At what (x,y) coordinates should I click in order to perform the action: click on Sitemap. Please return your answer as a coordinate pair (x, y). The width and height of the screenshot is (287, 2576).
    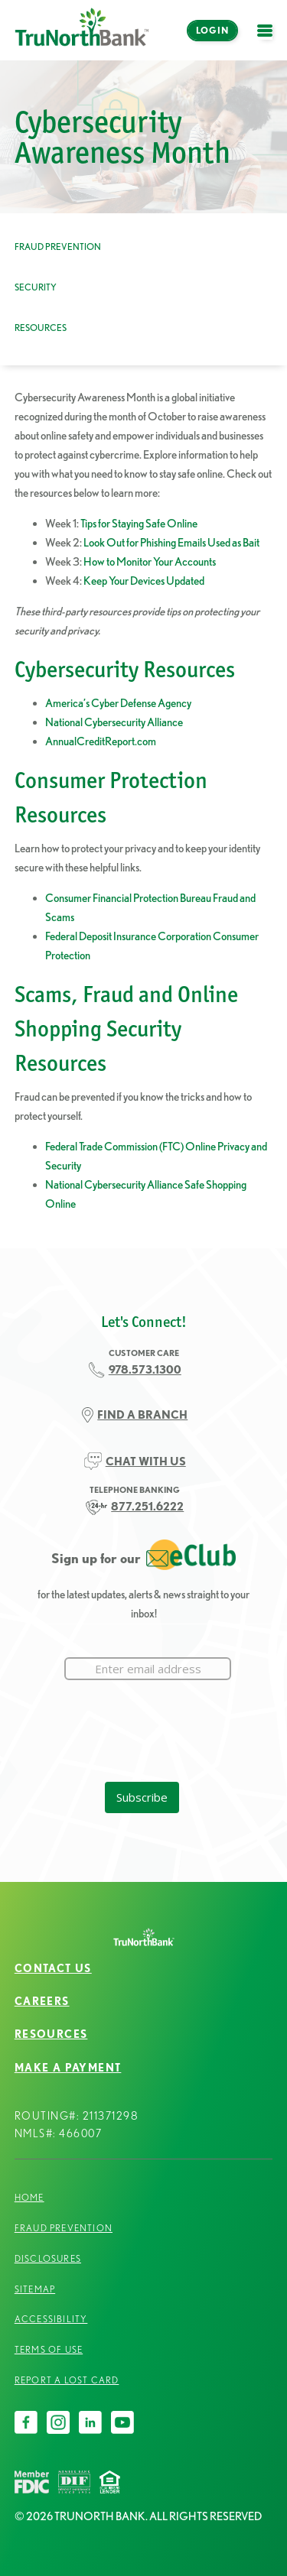
    Looking at the image, I should click on (35, 2289).